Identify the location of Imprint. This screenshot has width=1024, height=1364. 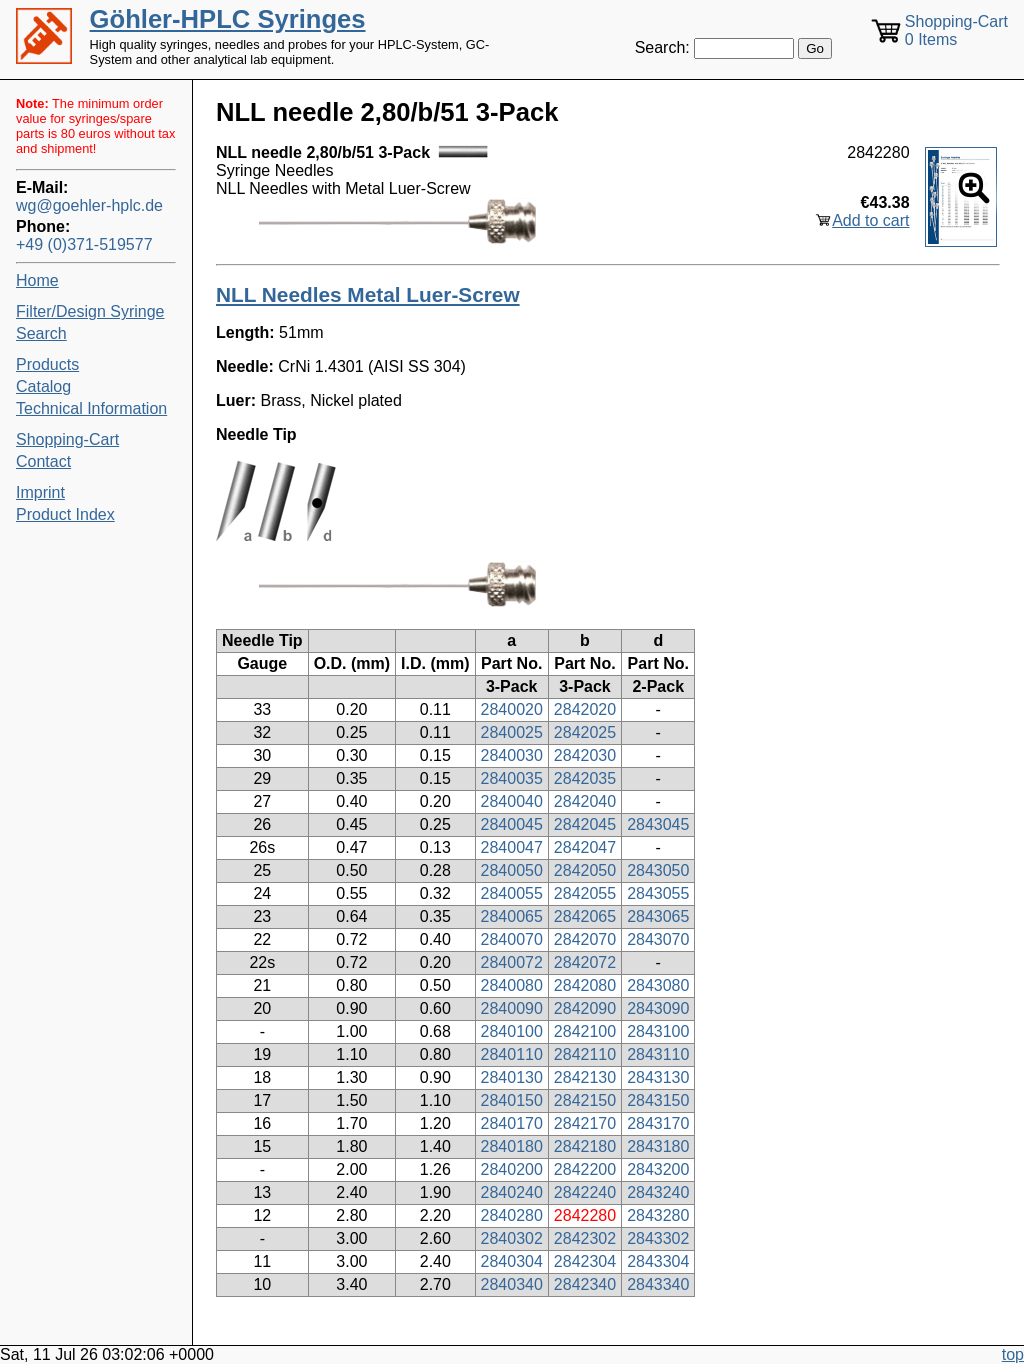
(40, 492).